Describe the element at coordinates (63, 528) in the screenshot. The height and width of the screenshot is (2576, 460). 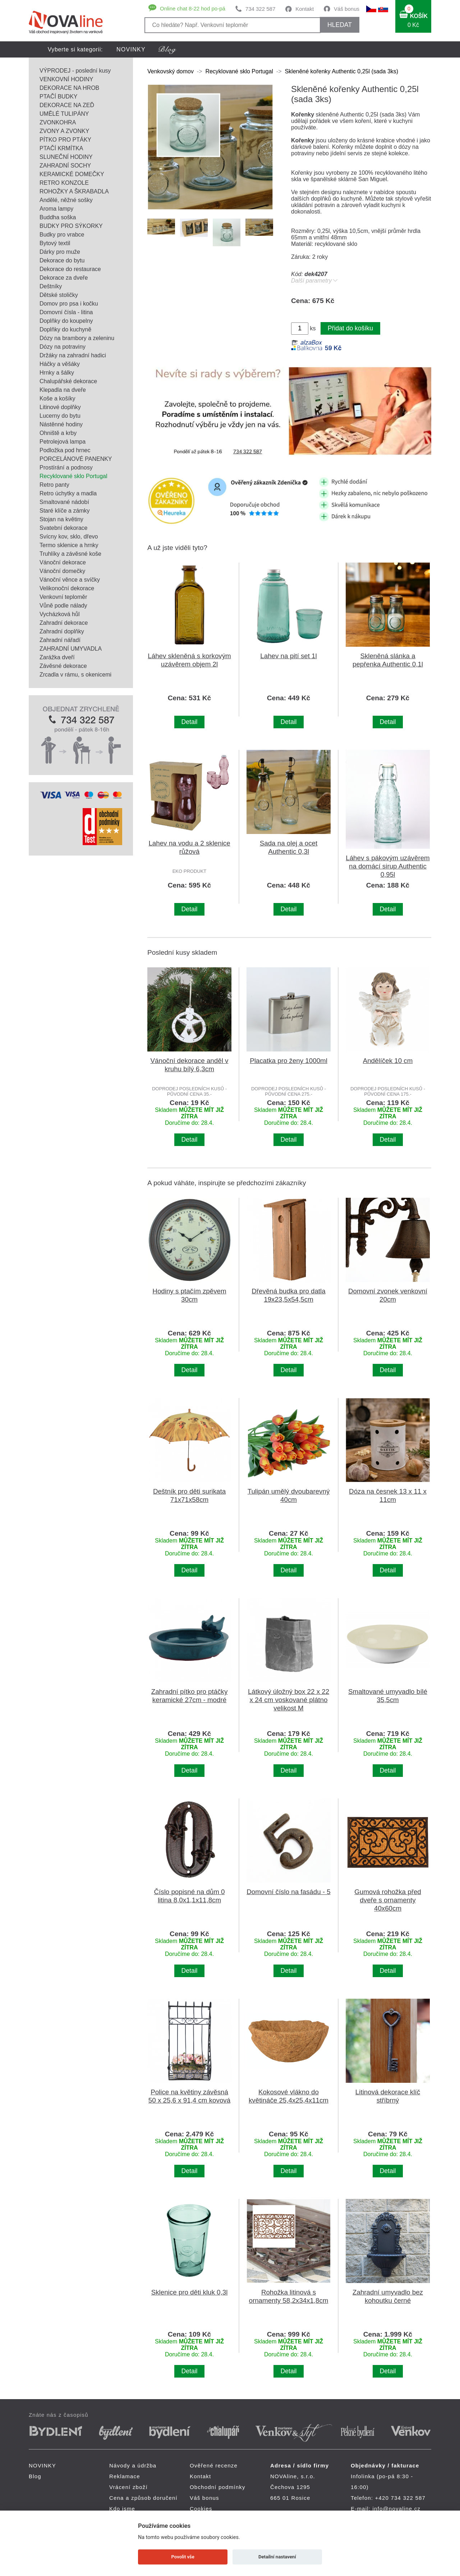
I see `Svatební dekorace` at that location.